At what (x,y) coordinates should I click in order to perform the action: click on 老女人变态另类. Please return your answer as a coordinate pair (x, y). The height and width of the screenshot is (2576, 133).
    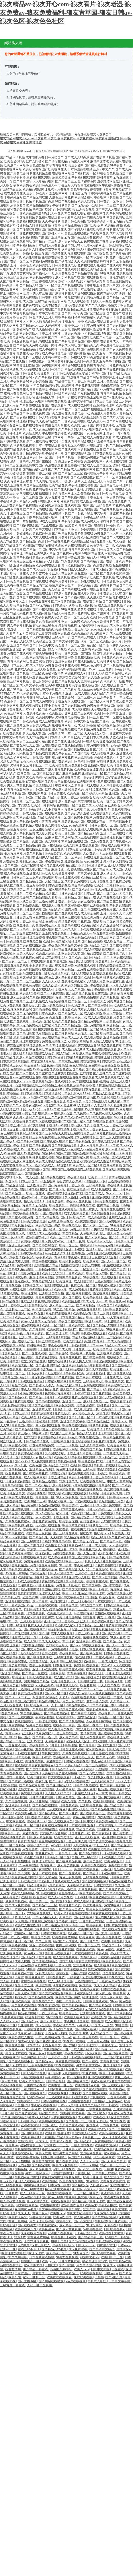
    Looking at the image, I should click on (97, 1701).